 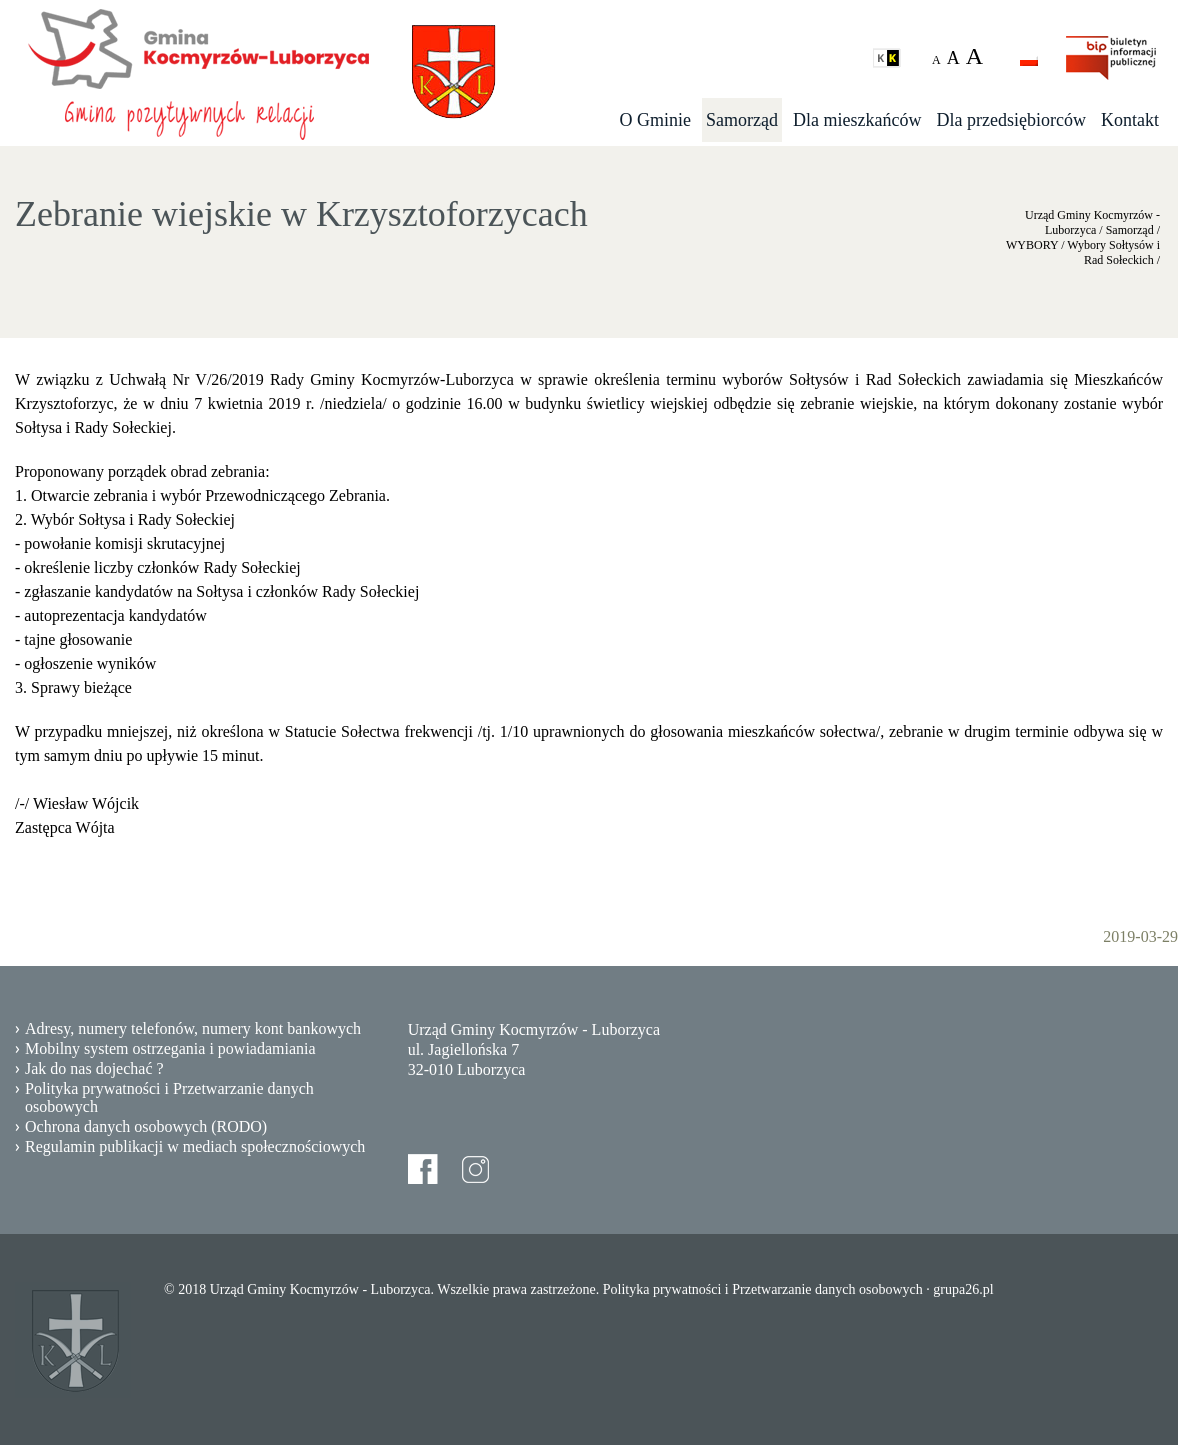 I want to click on Samorząd, so click(x=742, y=120).